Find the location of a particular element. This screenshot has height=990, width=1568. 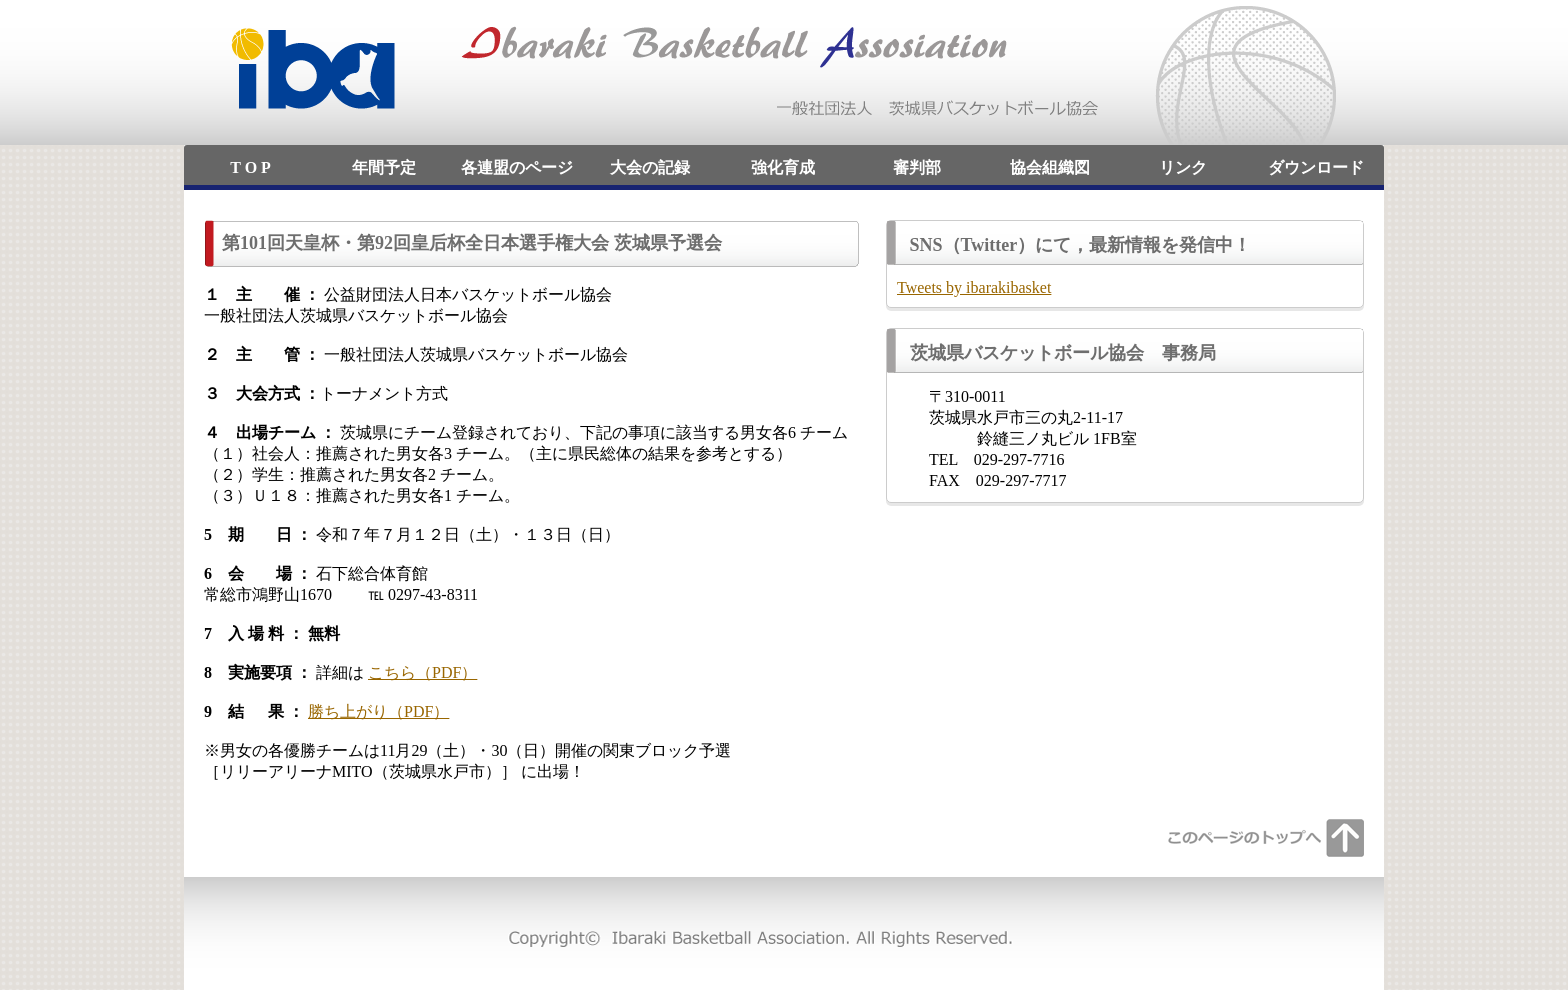

リンク is located at coordinates (1183, 167).